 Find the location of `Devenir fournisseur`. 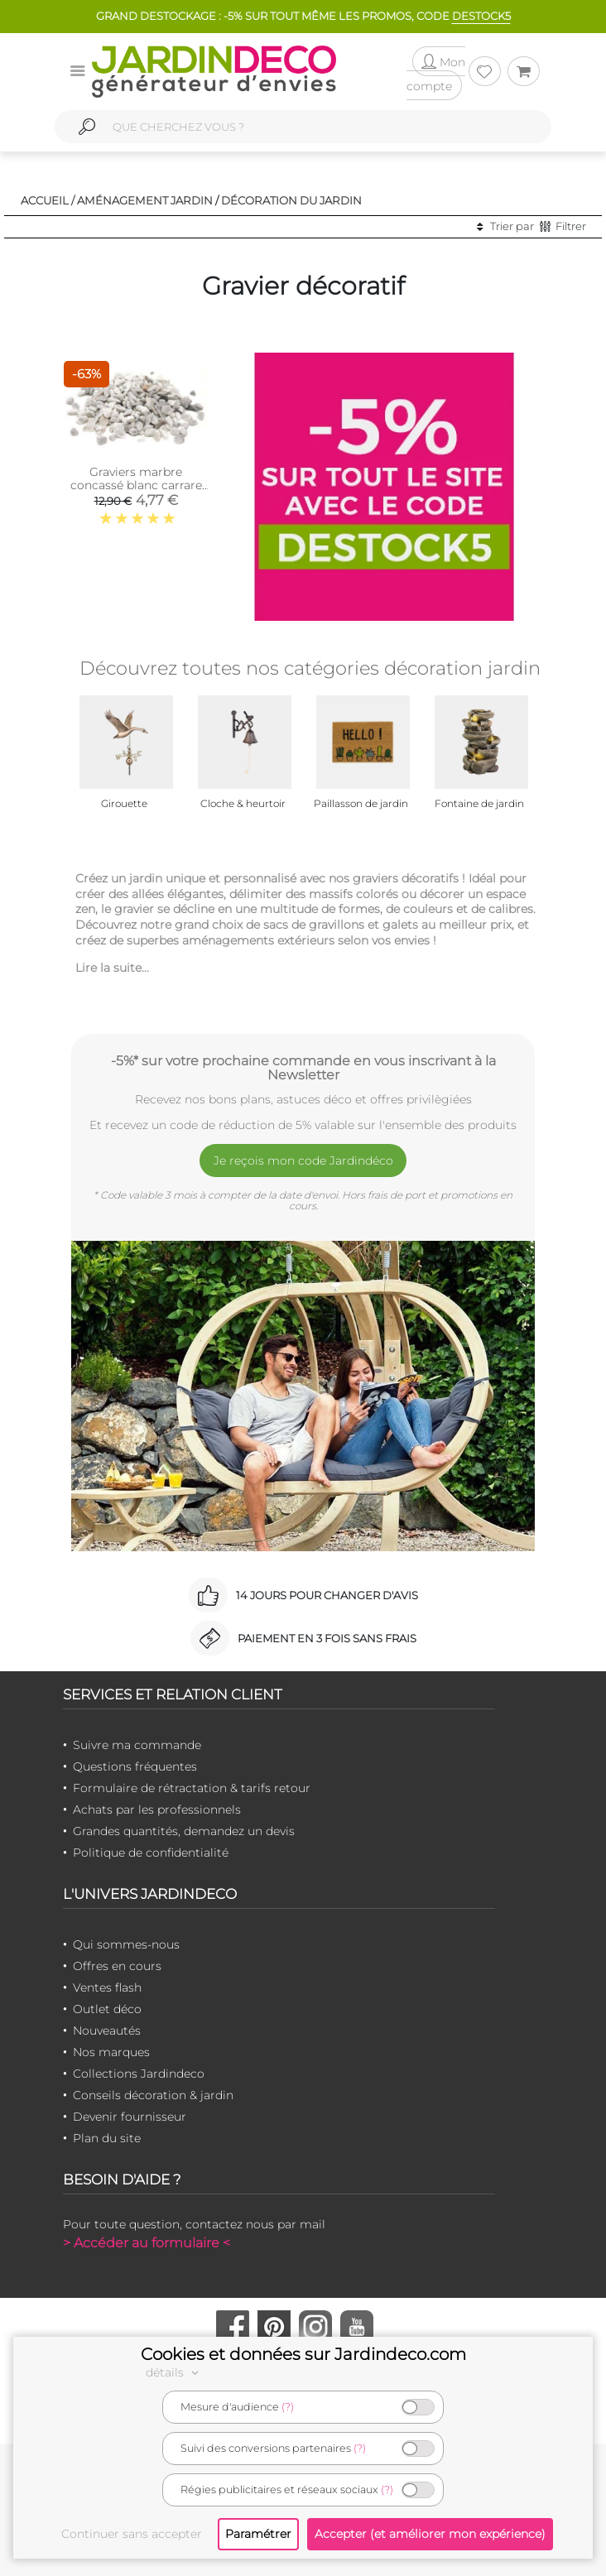

Devenir fournisseur is located at coordinates (129, 2116).